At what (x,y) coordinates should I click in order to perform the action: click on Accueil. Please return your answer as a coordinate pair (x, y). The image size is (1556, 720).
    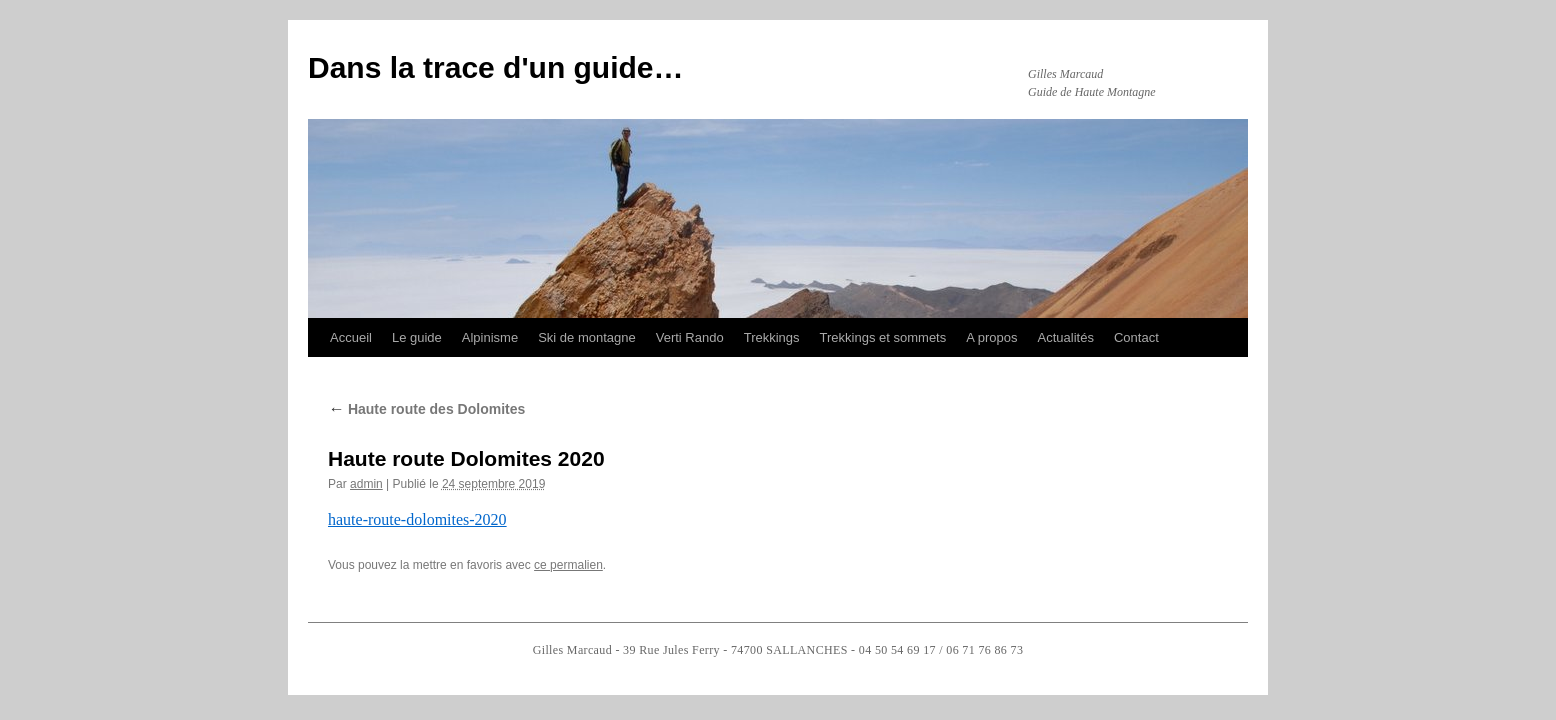
    Looking at the image, I should click on (351, 337).